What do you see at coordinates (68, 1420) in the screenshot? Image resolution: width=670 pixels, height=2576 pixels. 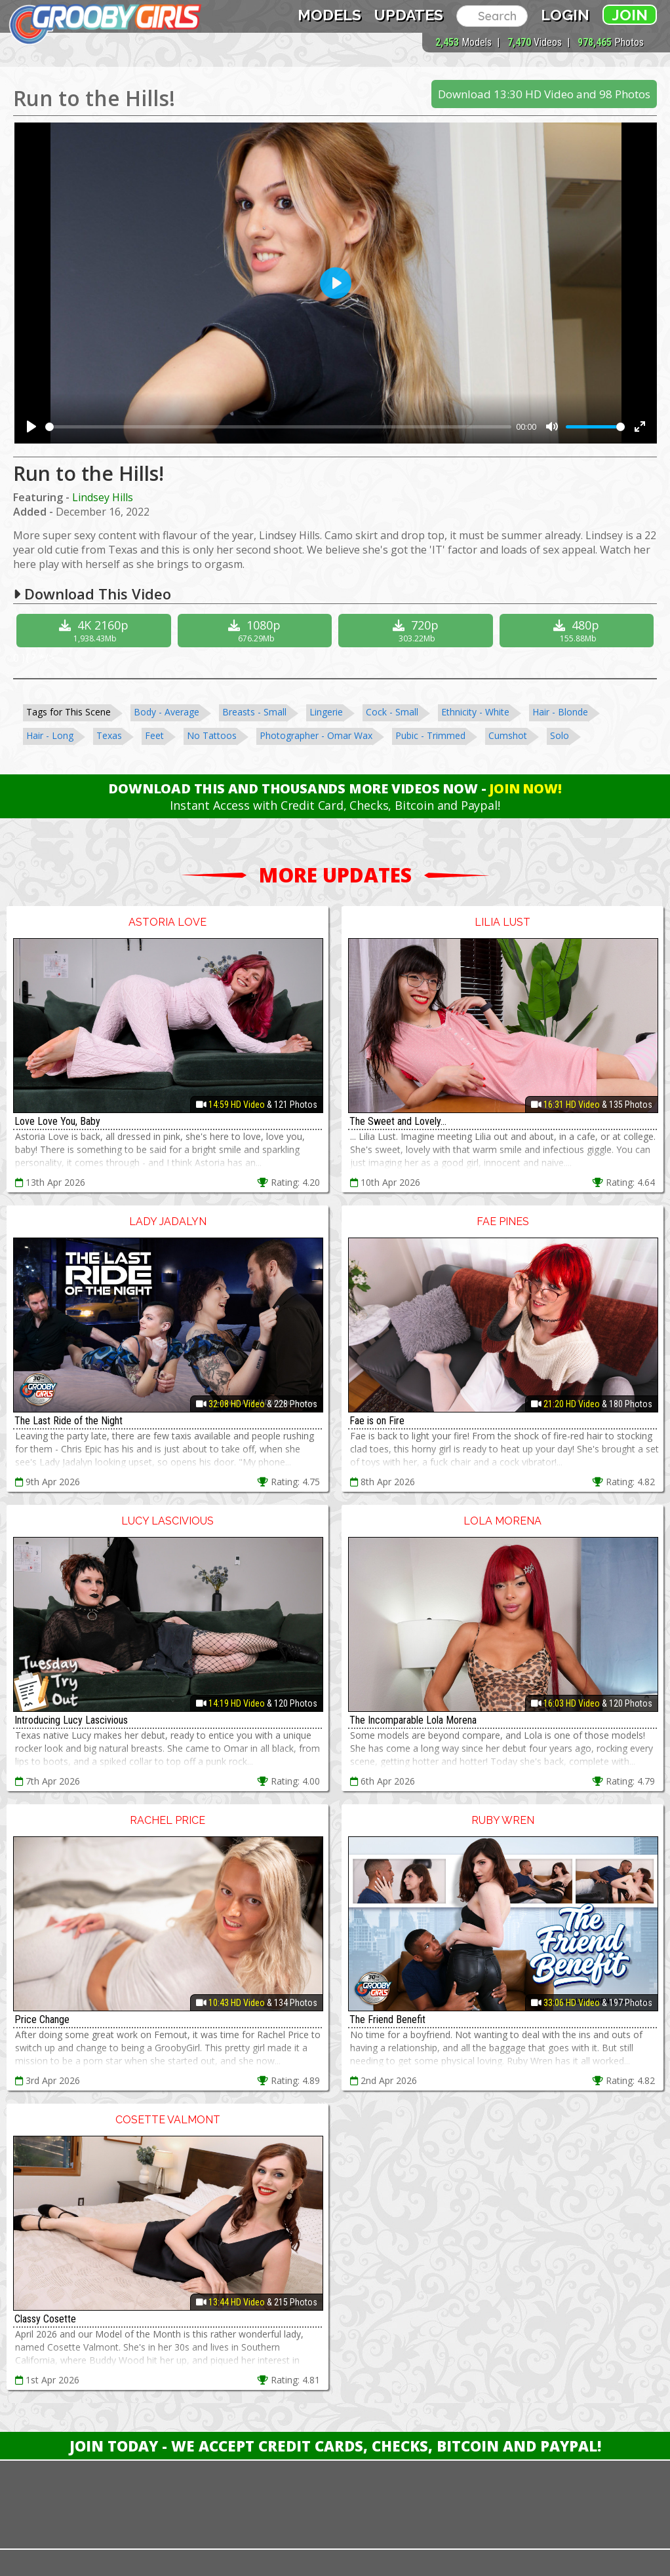 I see `The Last Ride of the Night` at bounding box center [68, 1420].